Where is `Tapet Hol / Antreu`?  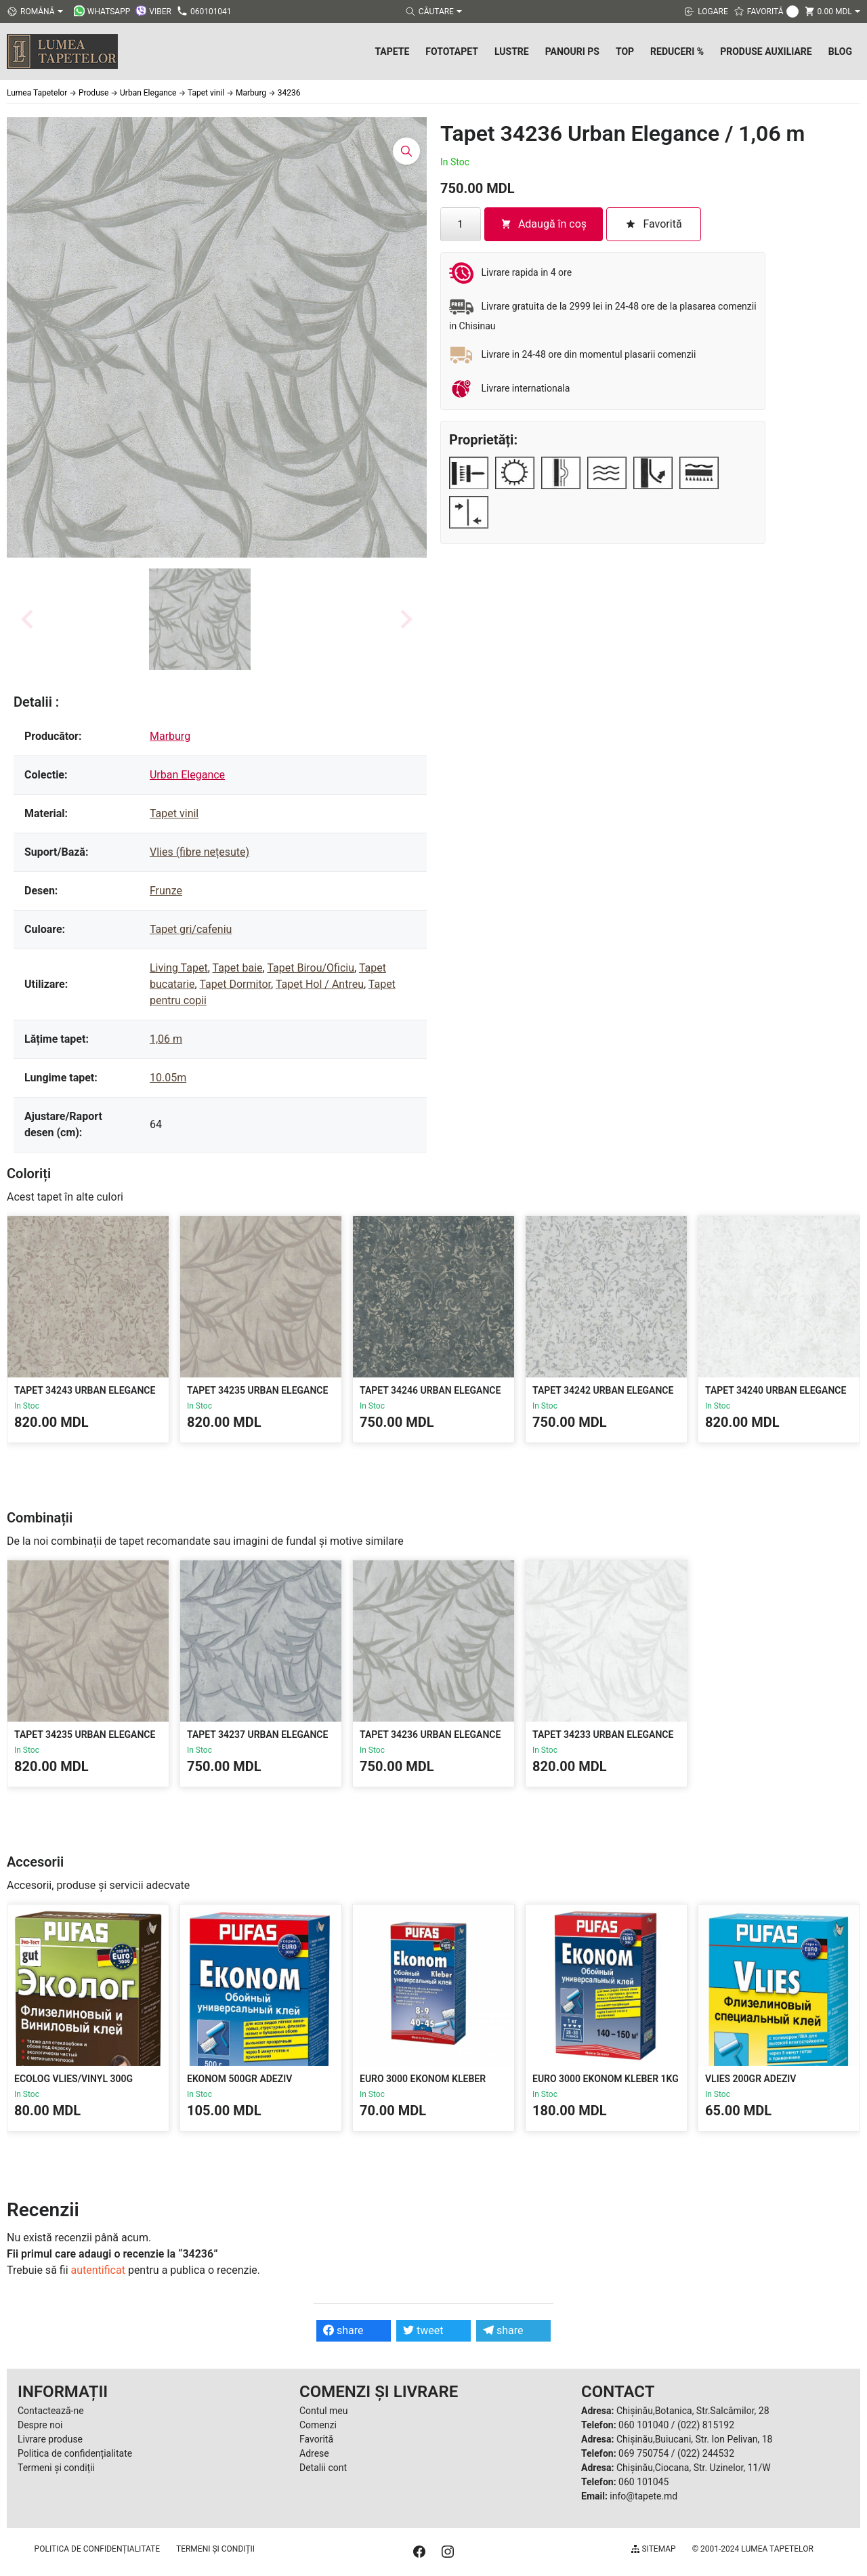 Tapet Hol / Antreu is located at coordinates (320, 984).